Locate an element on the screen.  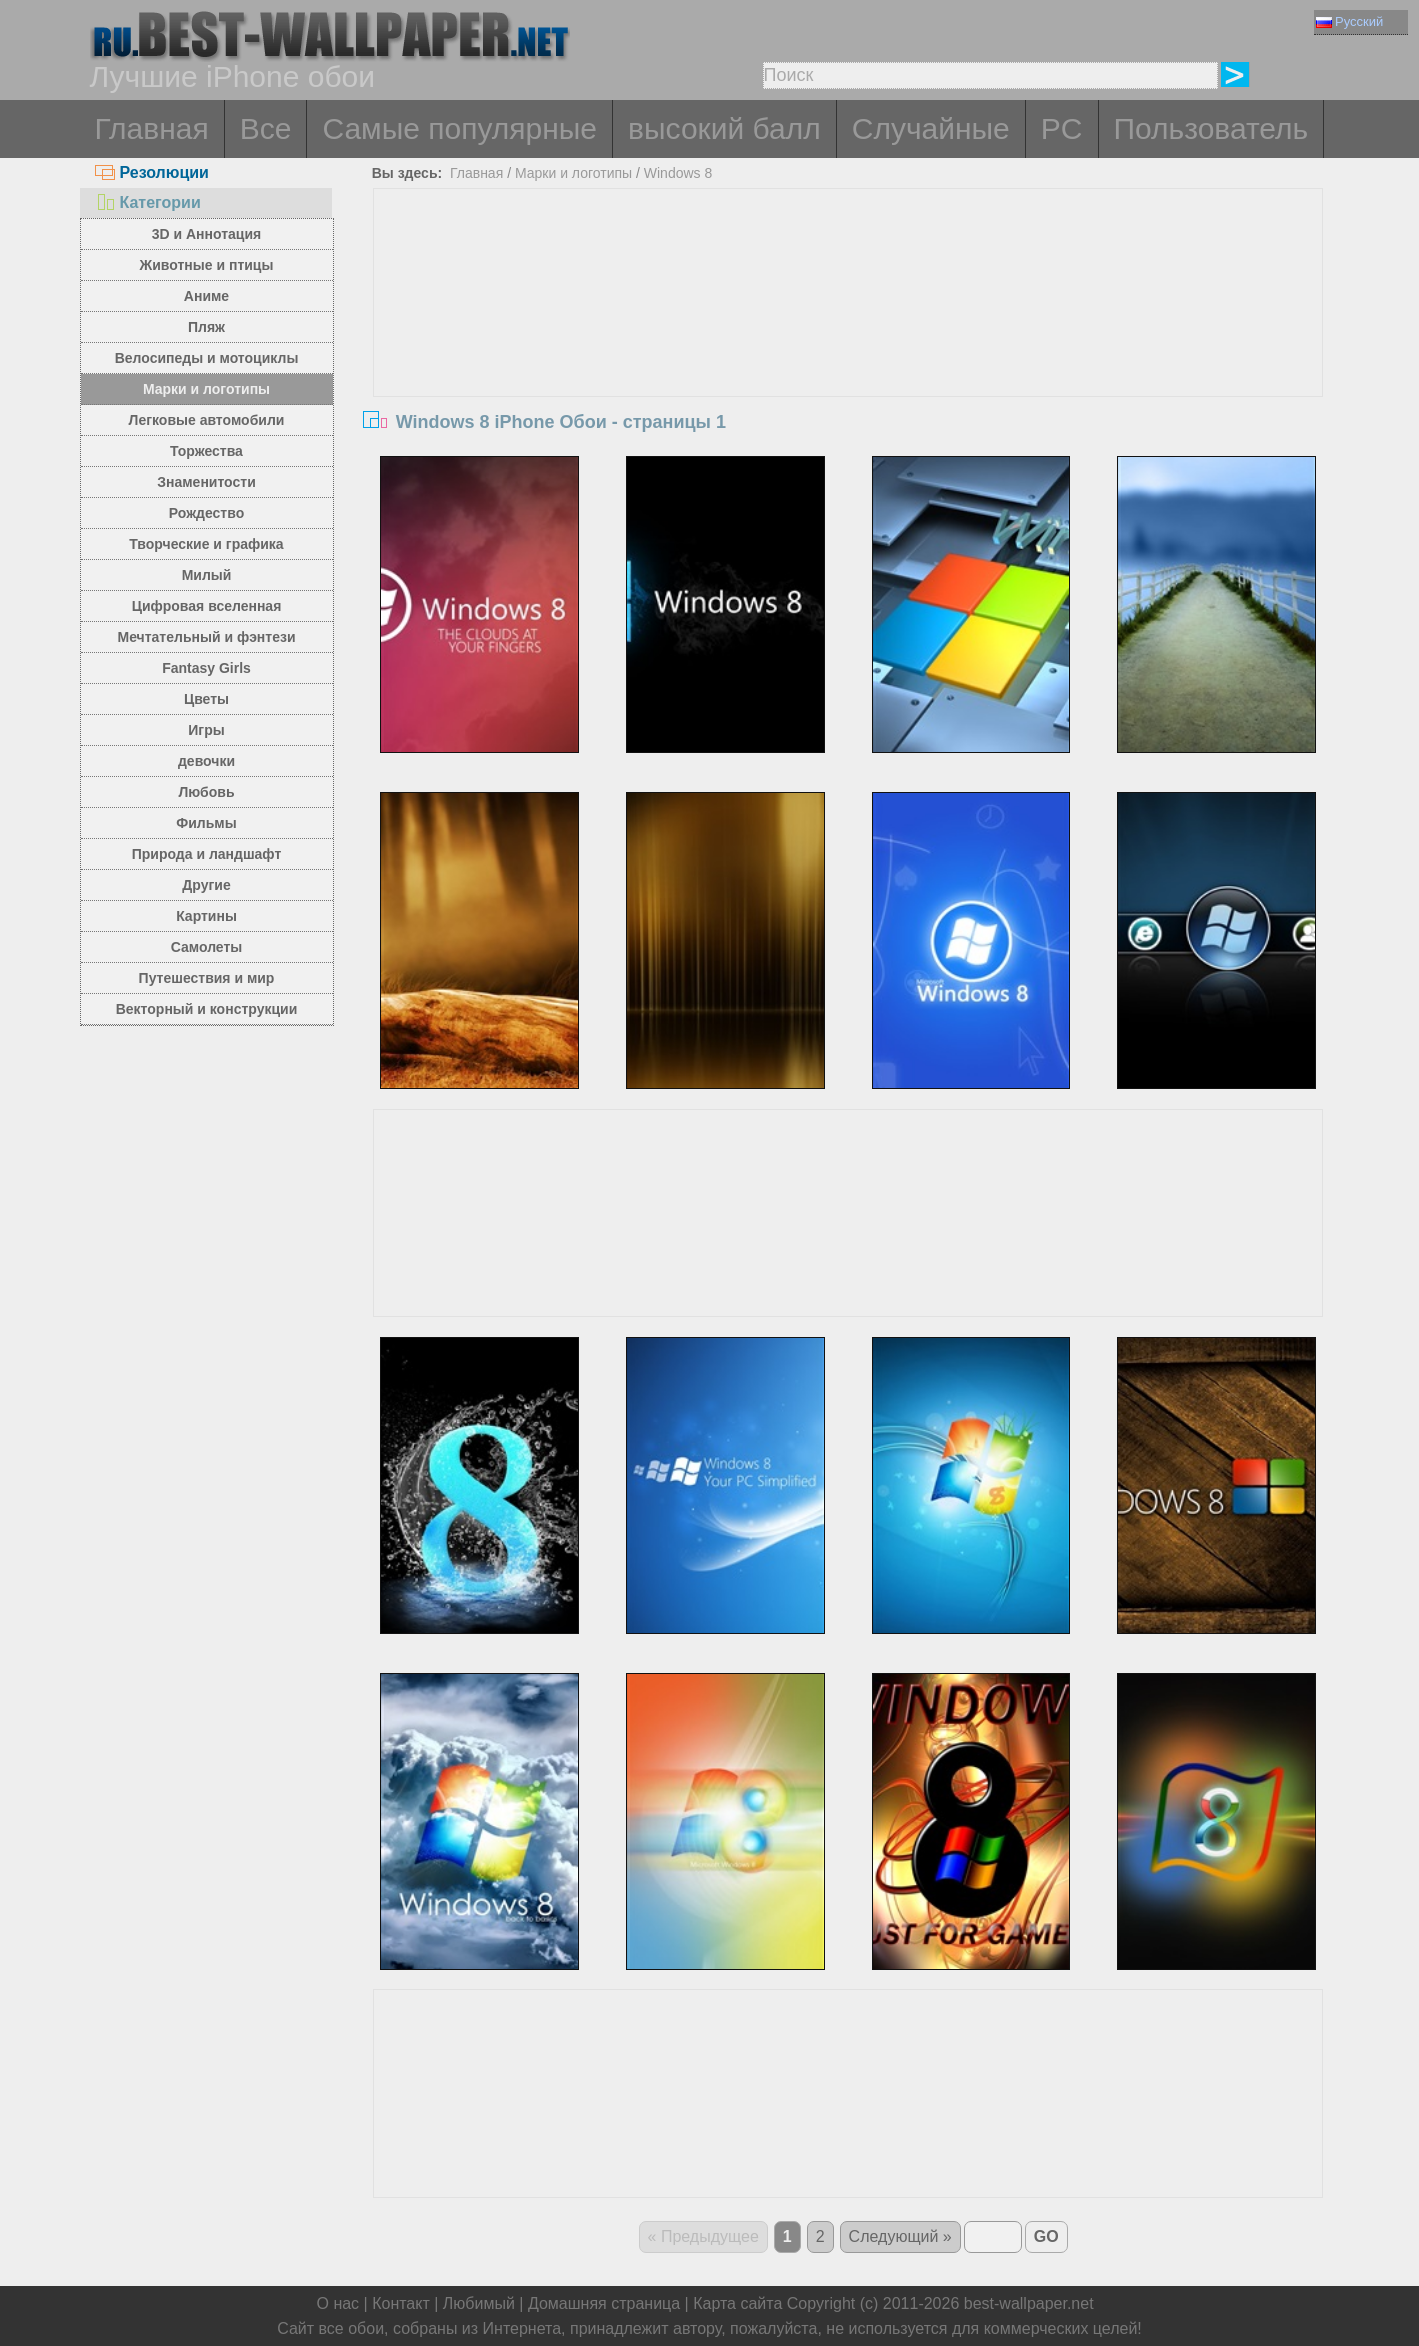
Самые популярные is located at coordinates (459, 128).